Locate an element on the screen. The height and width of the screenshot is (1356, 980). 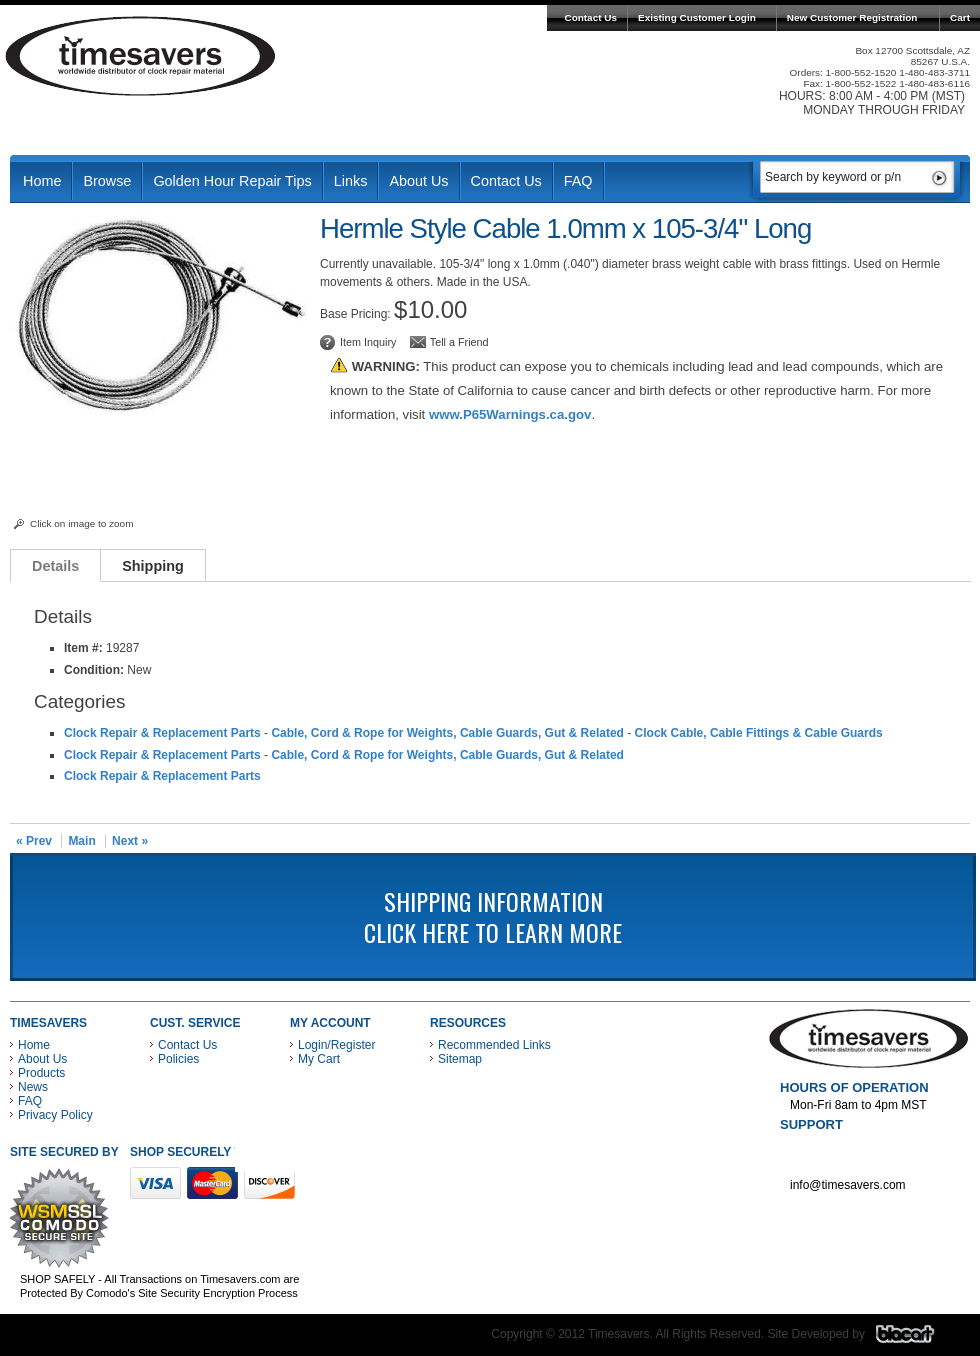
Clock Cable, Cable Fittings & Cable Guards is located at coordinates (759, 733).